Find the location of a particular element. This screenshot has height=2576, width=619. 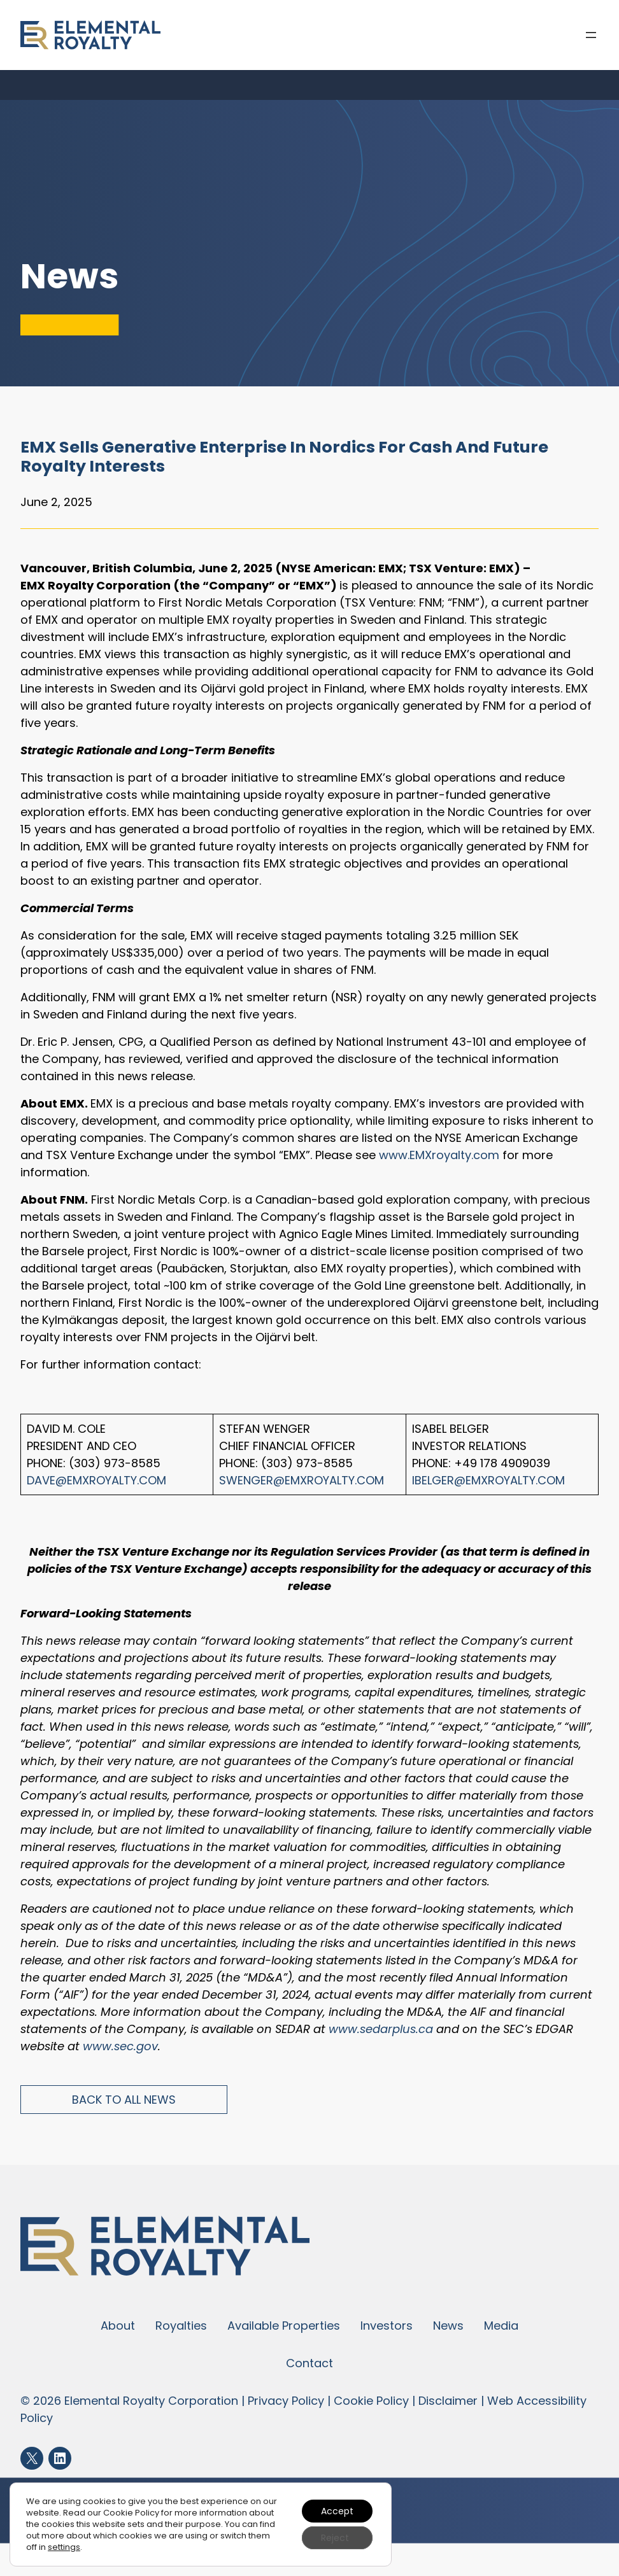

Privacy Policy is located at coordinates (286, 2401).